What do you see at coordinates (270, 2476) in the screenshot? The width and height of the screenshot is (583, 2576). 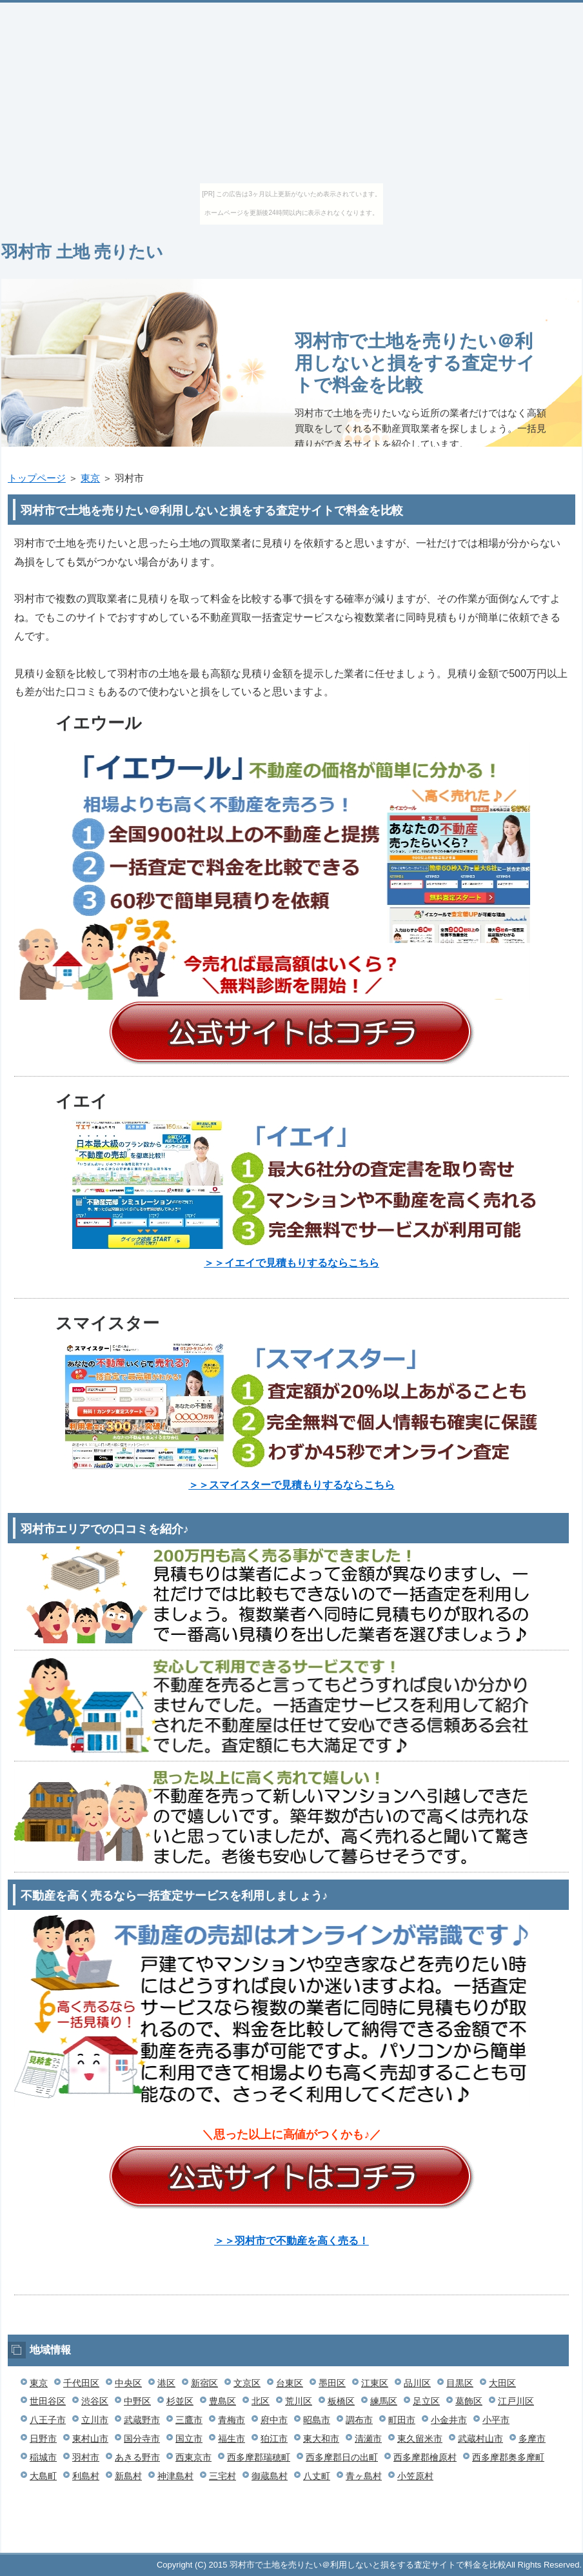 I see `御蔵島村` at bounding box center [270, 2476].